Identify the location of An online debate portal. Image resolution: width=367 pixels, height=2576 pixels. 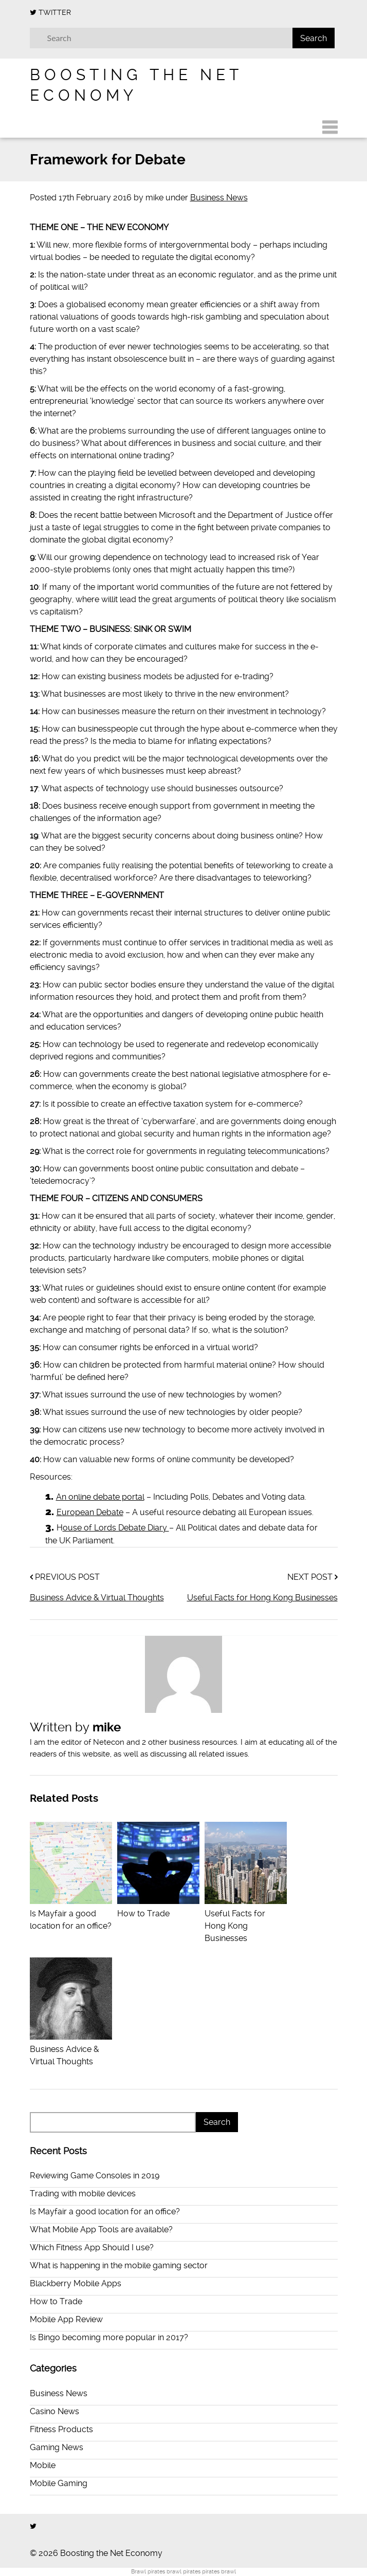
(100, 1497).